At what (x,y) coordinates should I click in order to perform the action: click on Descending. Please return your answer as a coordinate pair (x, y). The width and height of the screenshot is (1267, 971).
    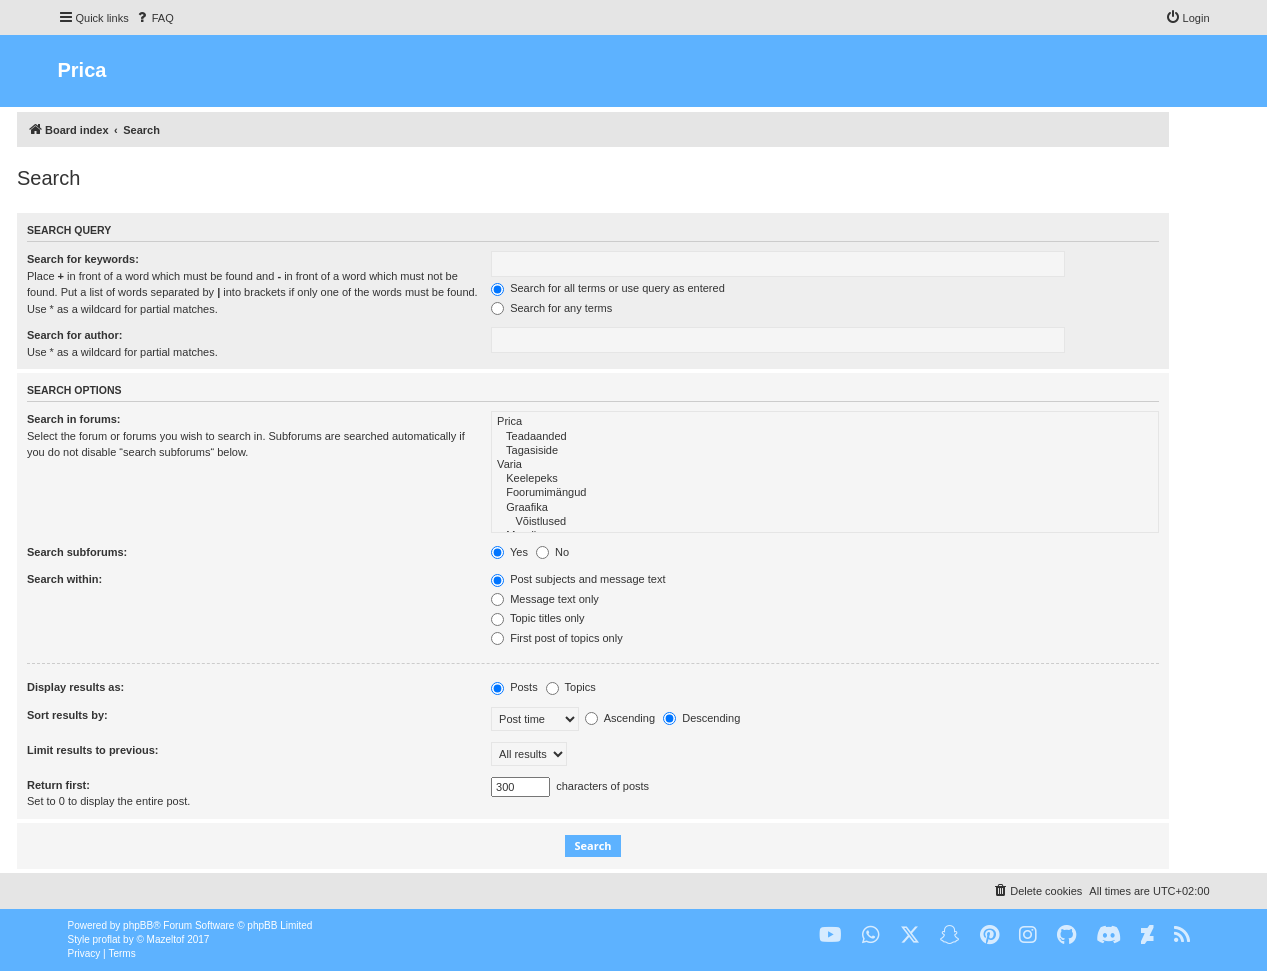
    Looking at the image, I should click on (701, 718).